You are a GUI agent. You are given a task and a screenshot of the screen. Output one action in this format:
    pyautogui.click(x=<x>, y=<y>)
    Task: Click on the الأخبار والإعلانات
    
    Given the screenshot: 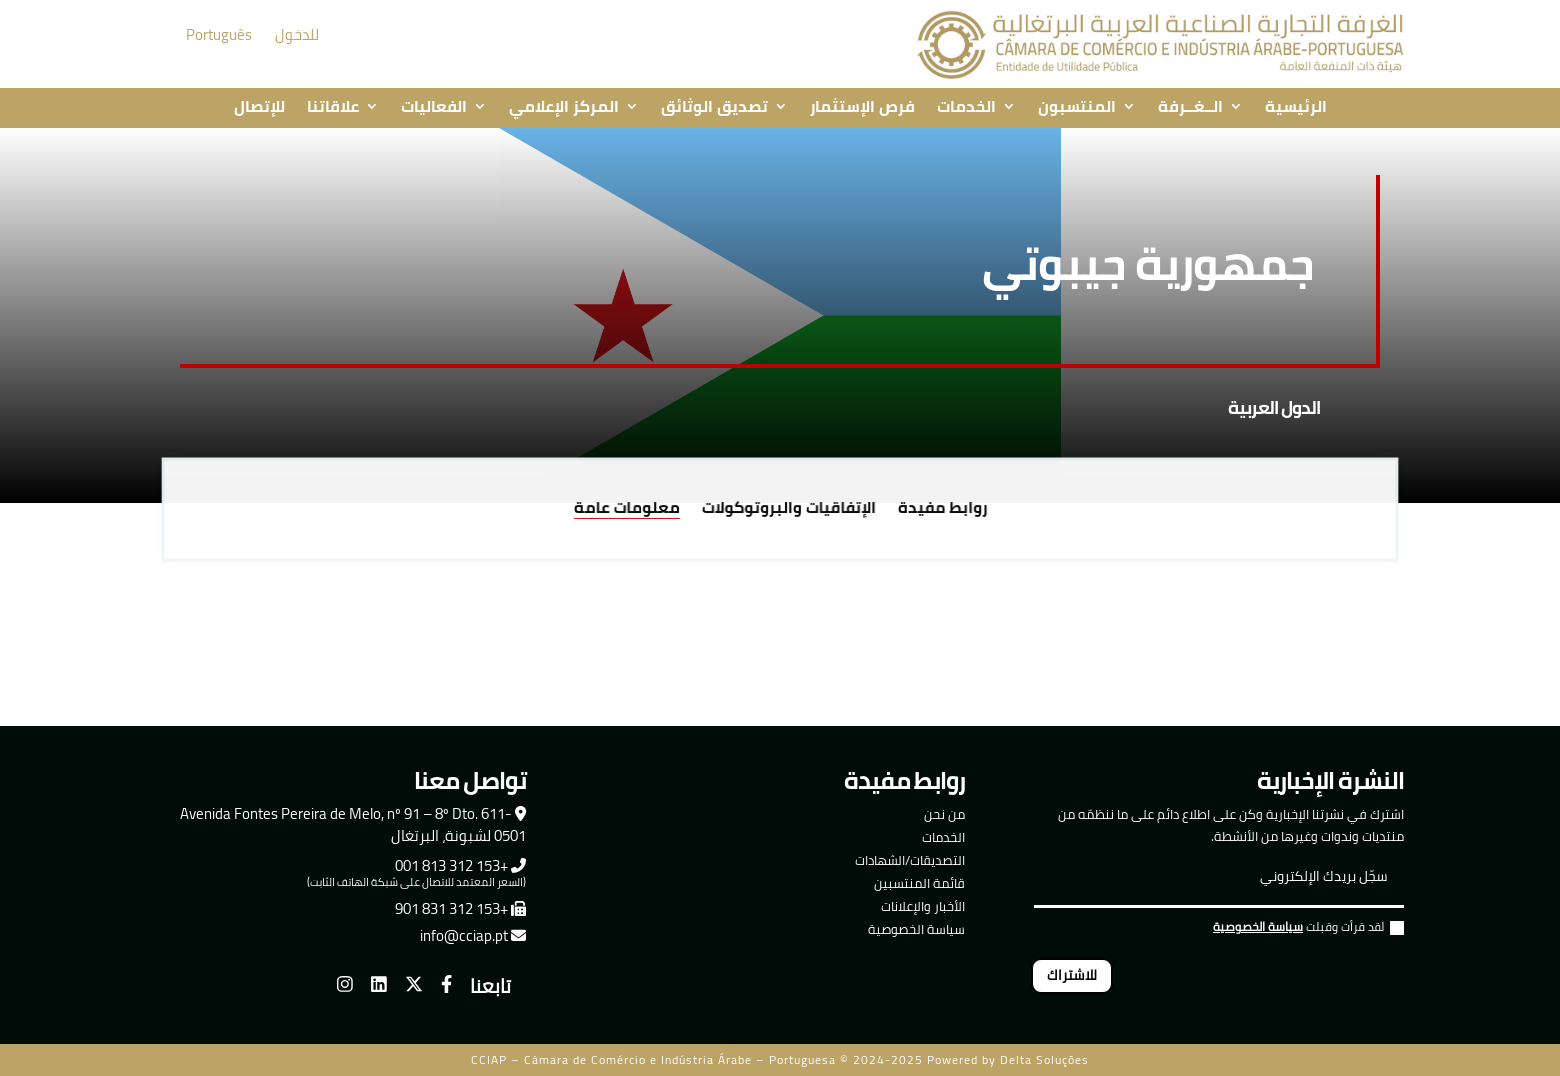 What is the action you would take?
    pyautogui.click(x=923, y=906)
    